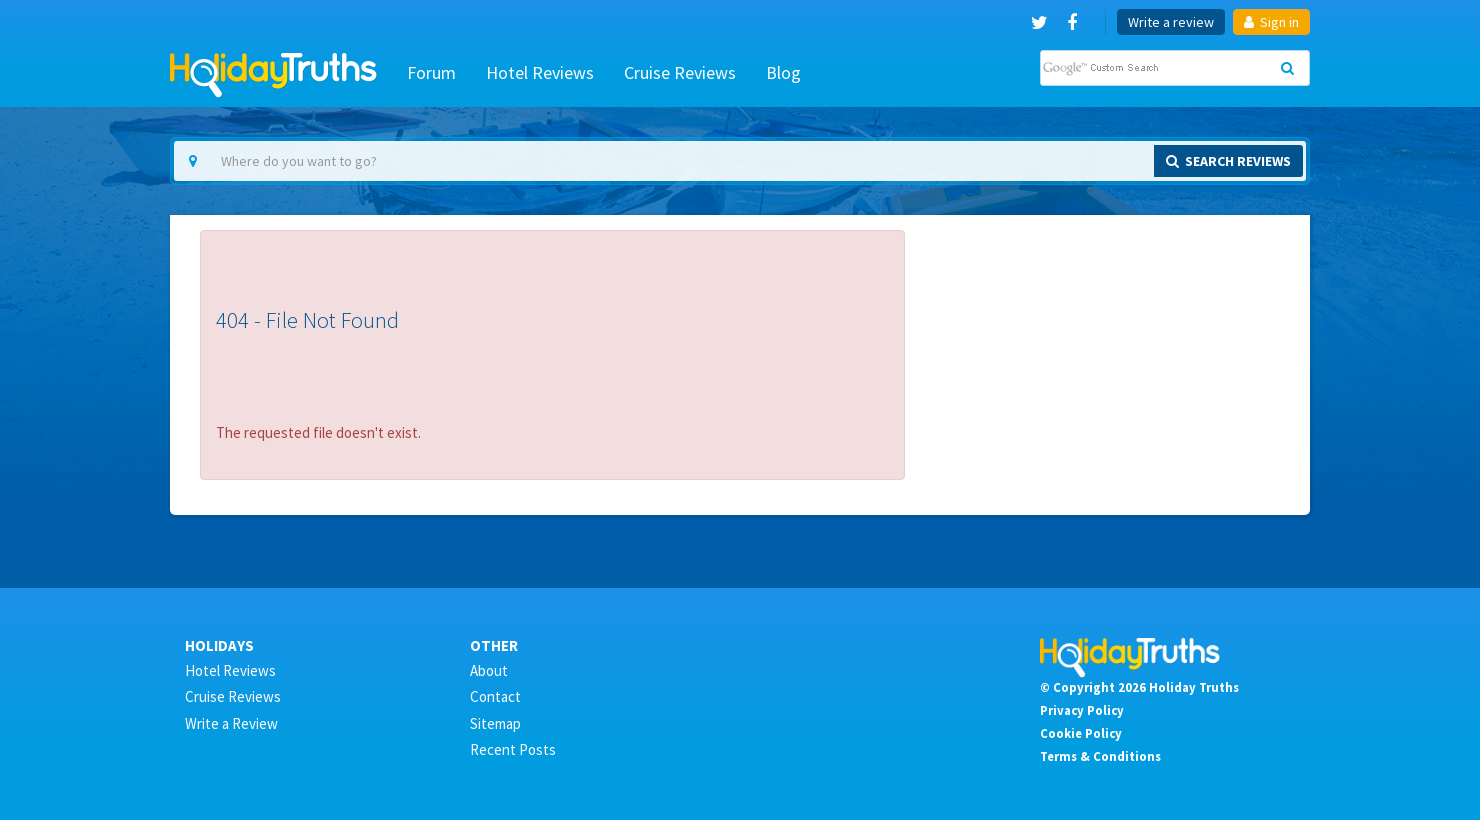 The image size is (1480, 820). I want to click on Blog, so click(783, 72).